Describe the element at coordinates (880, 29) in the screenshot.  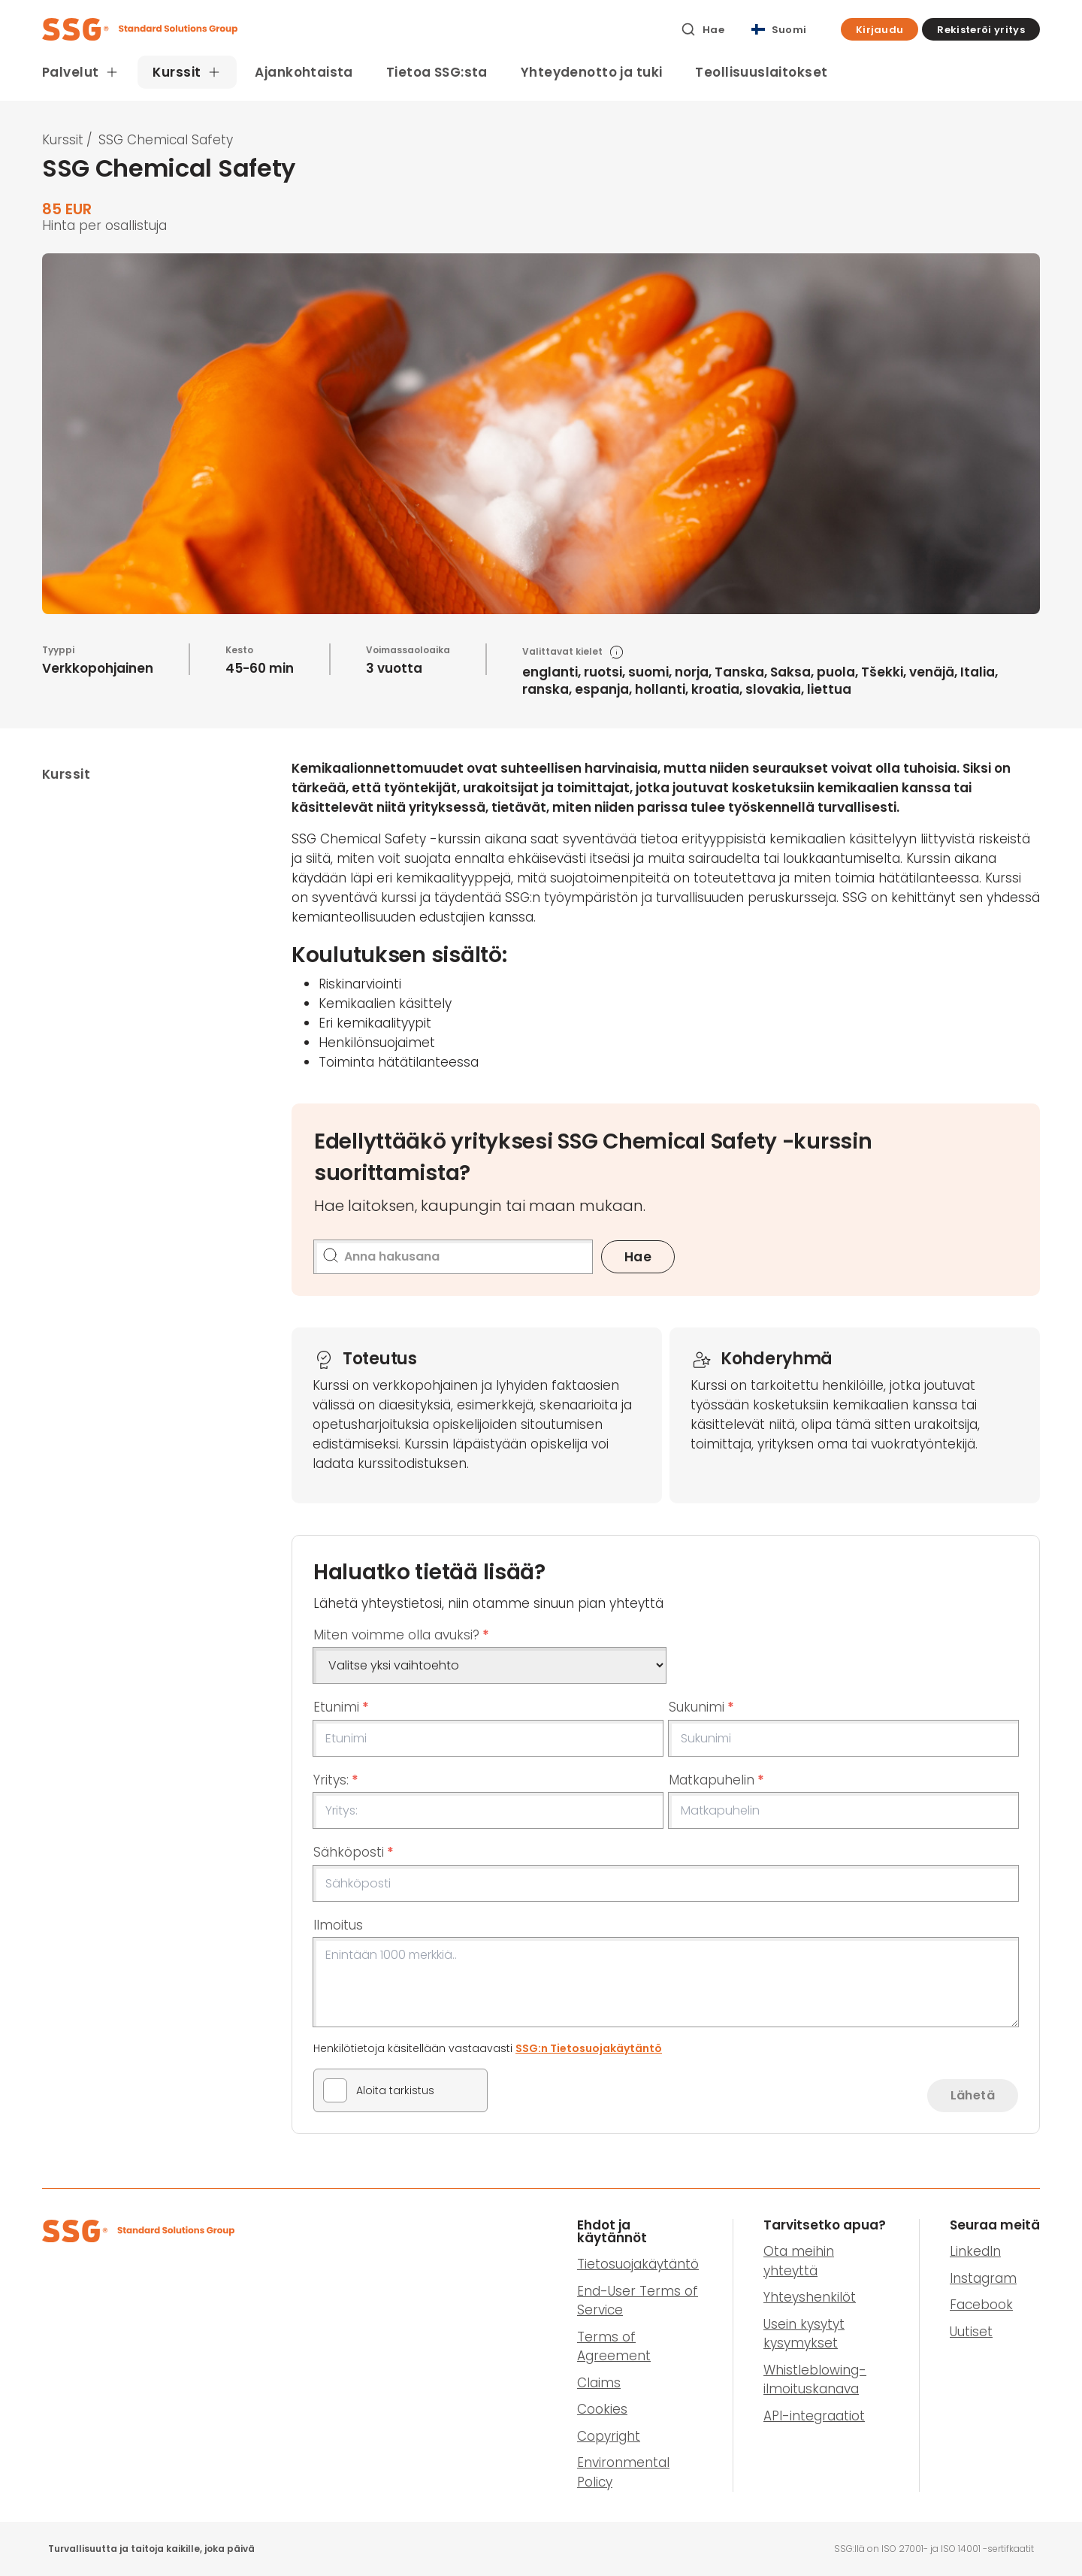
I see `[button]` at that location.